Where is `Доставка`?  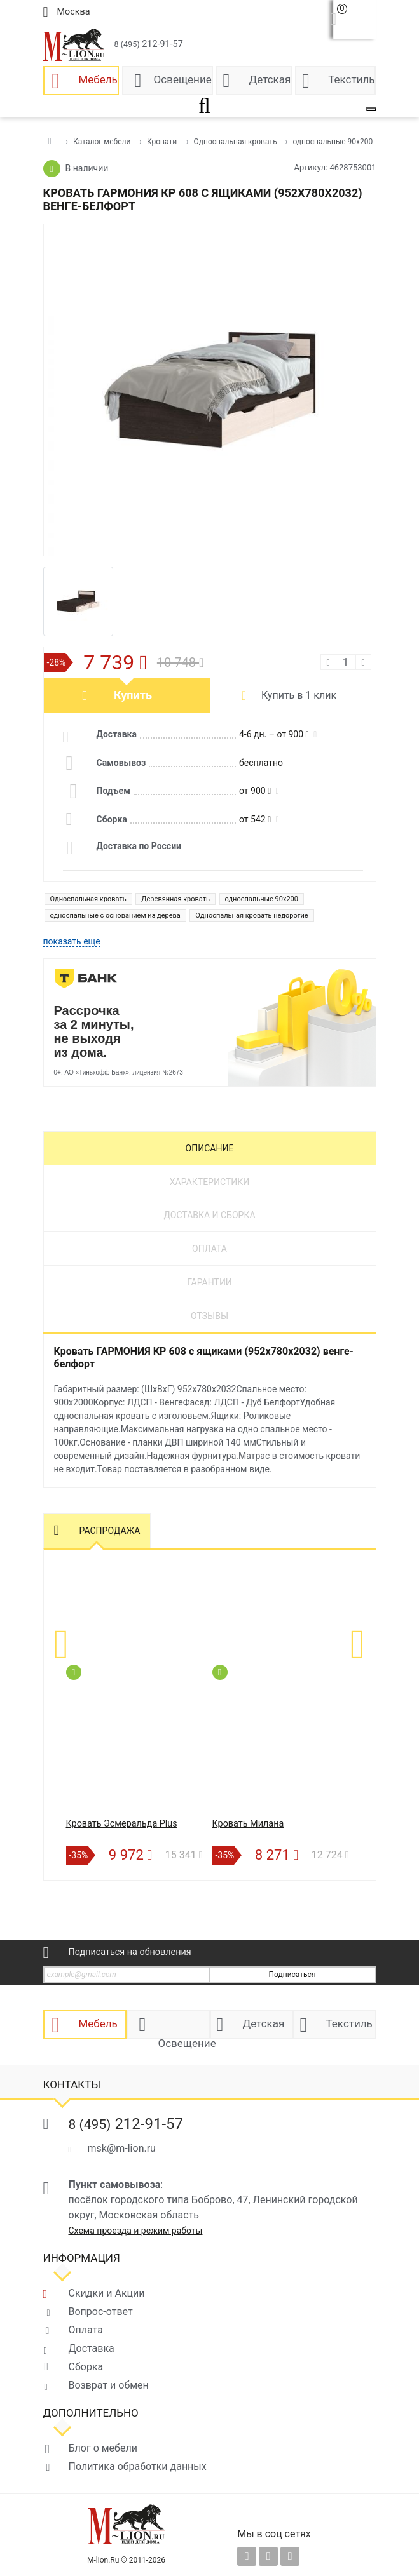 Доставка is located at coordinates (91, 2348).